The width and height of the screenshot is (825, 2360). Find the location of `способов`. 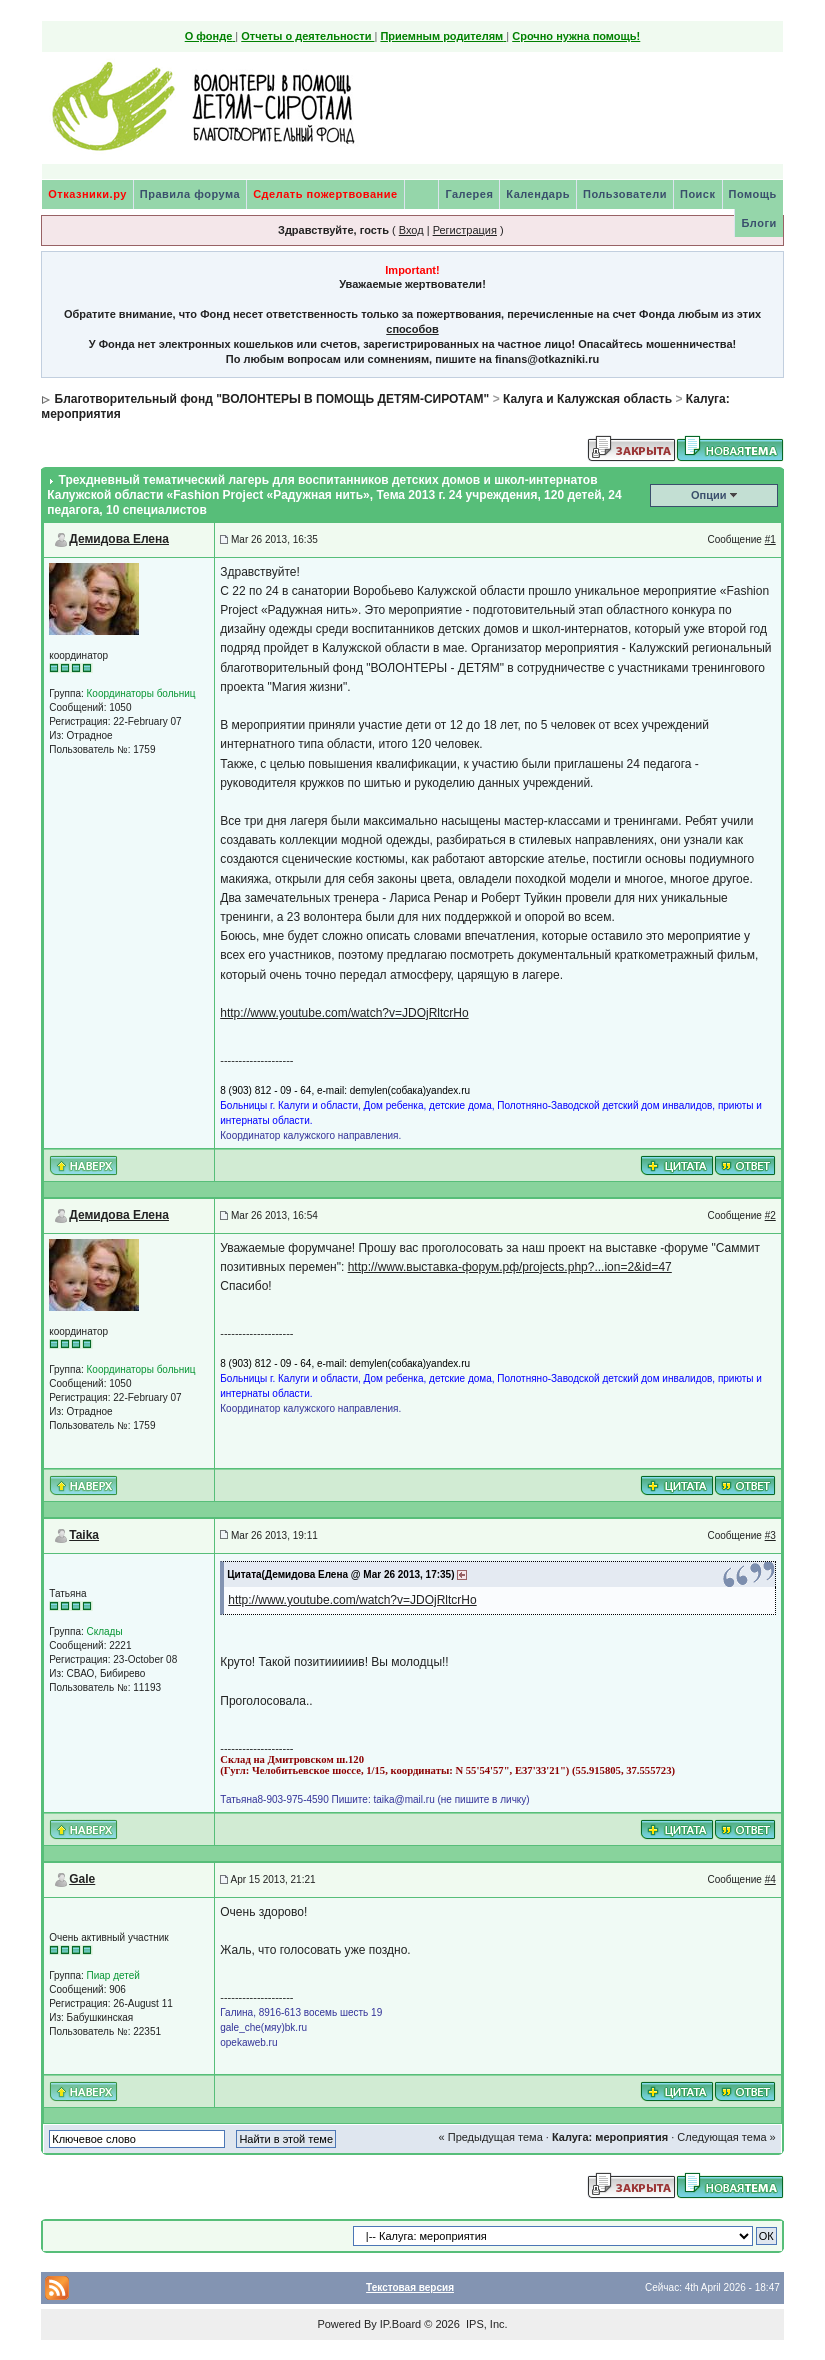

способов is located at coordinates (412, 329).